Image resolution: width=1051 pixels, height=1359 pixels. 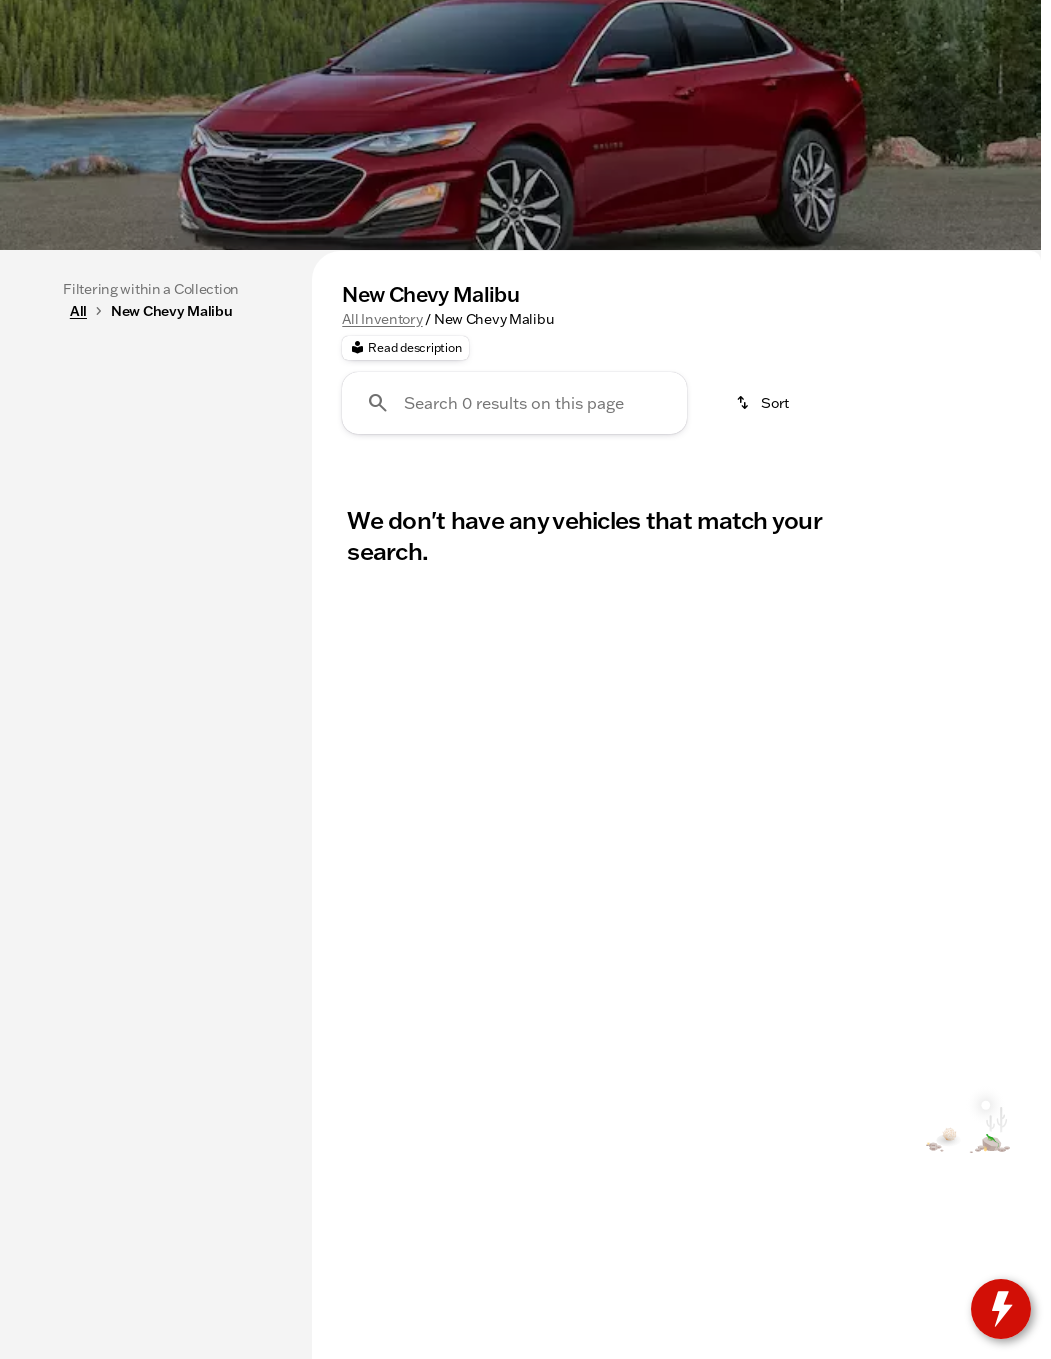 I want to click on [Sales: (309) 237-2736], so click(x=659, y=16).